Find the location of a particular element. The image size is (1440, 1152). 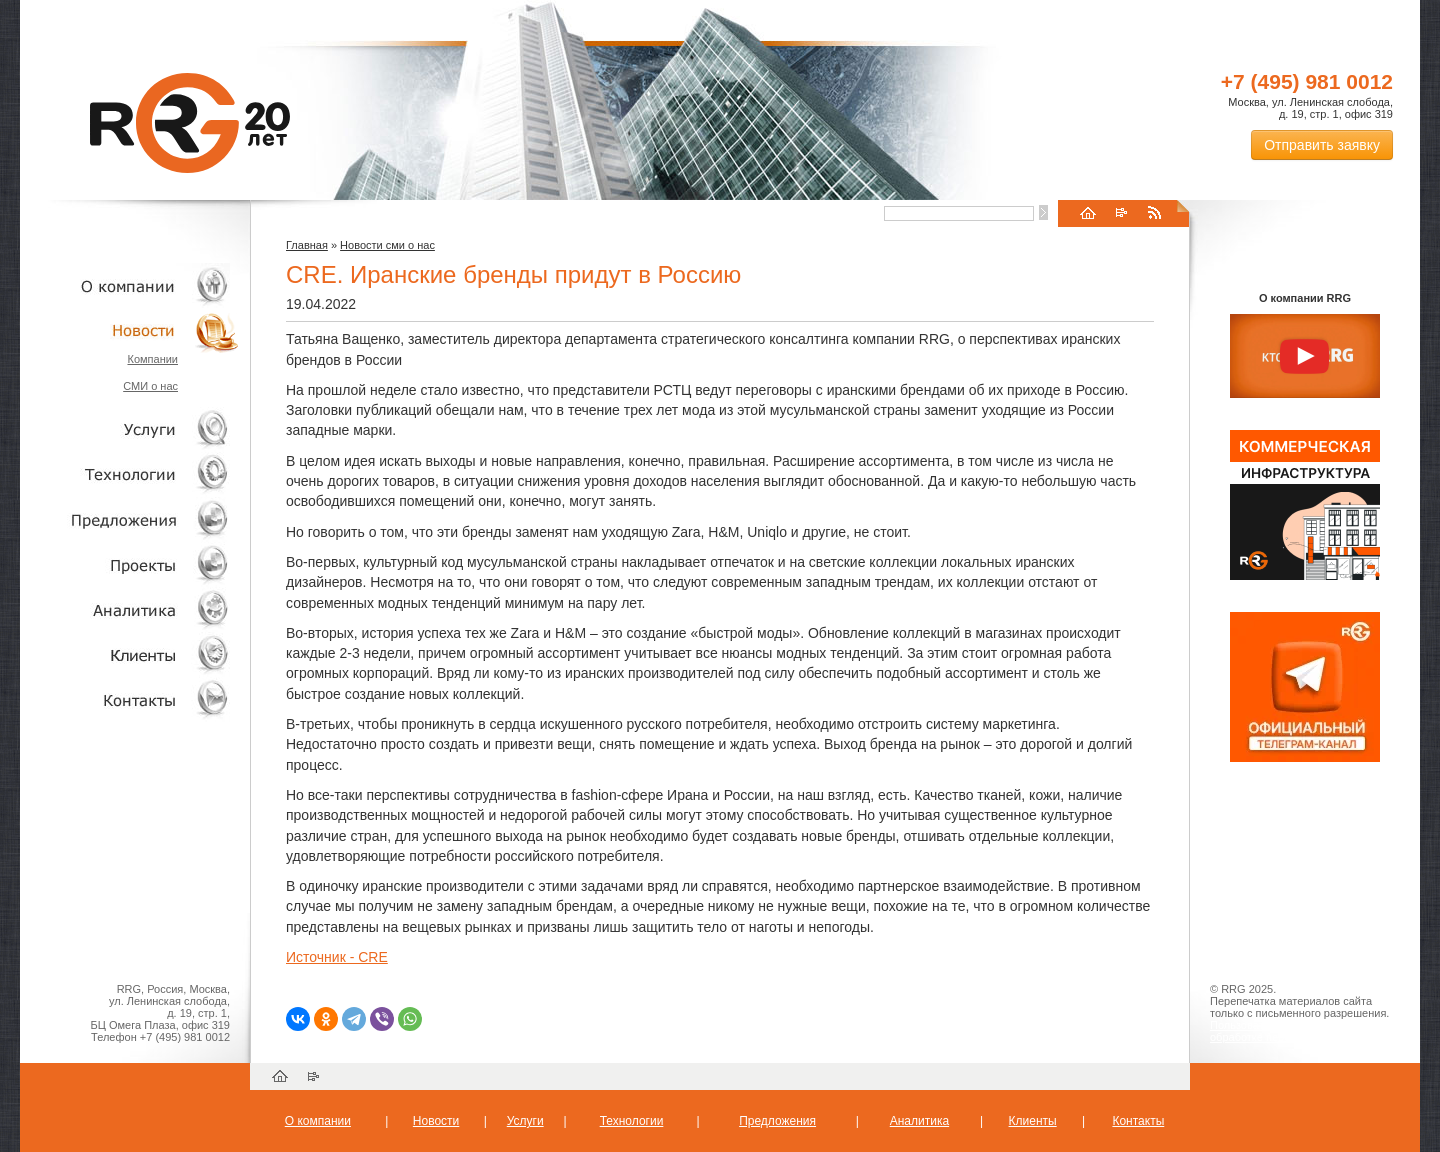

Компании is located at coordinates (152, 359).